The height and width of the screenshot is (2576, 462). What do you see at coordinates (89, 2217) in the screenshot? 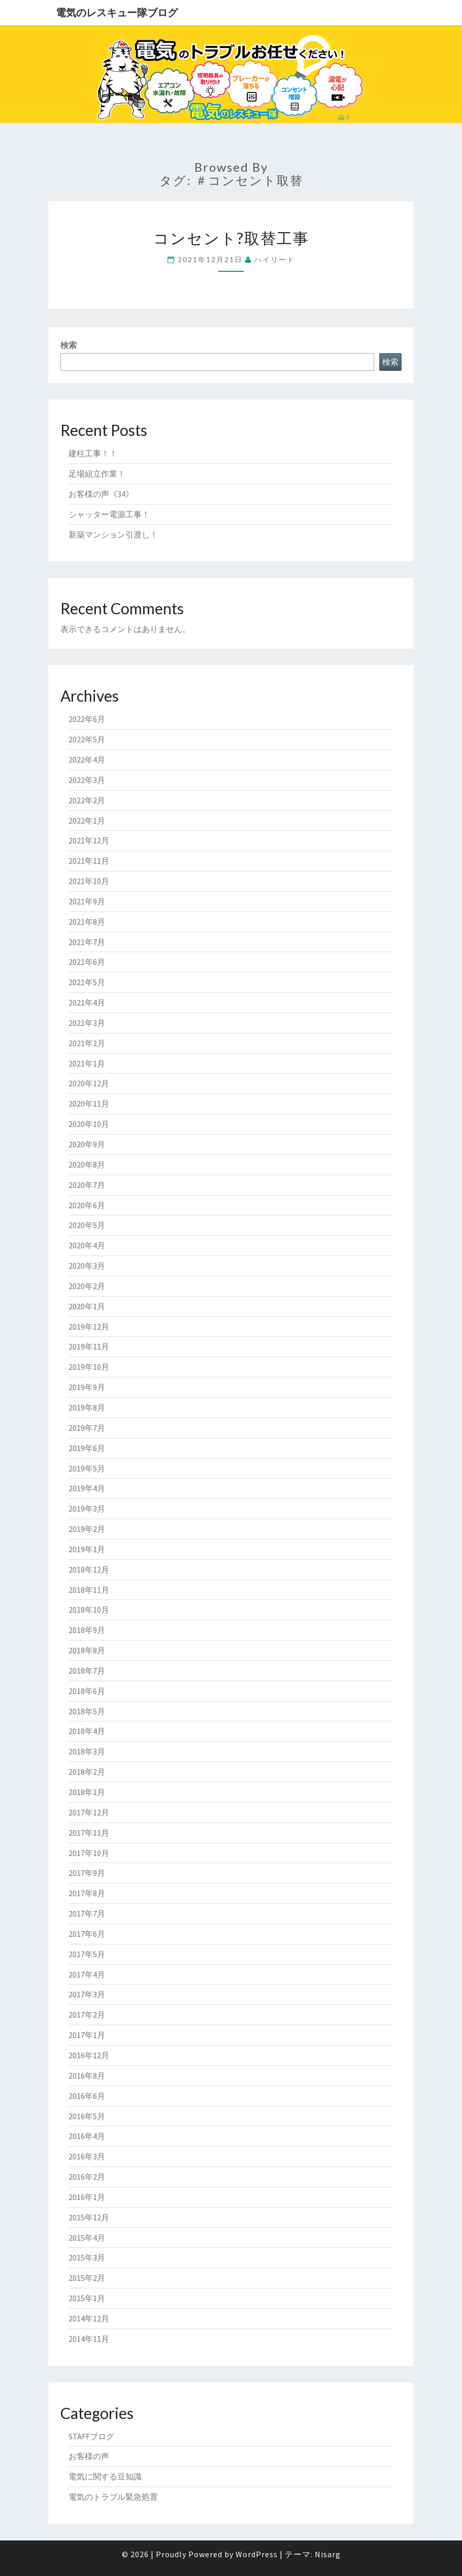
I see `2015年12月` at bounding box center [89, 2217].